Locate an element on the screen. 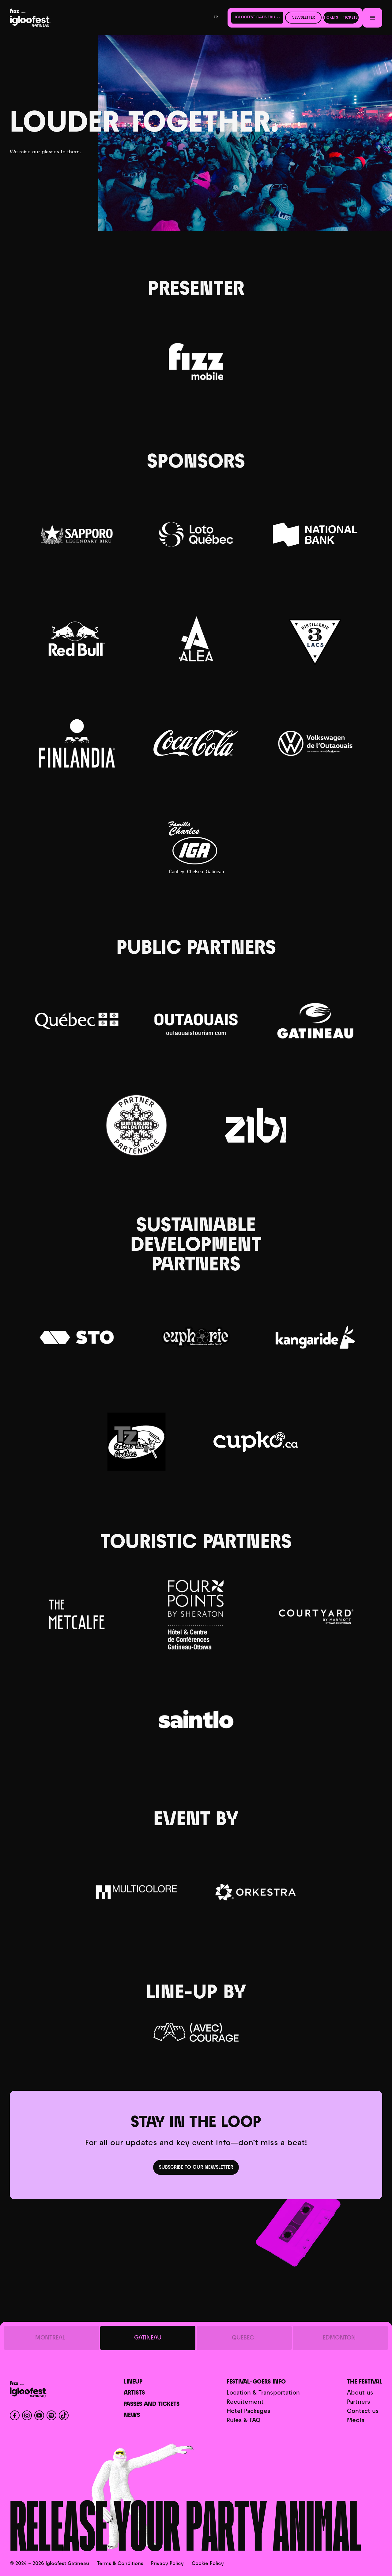  [Auberge SAINTLO] is located at coordinates (195, 1719).